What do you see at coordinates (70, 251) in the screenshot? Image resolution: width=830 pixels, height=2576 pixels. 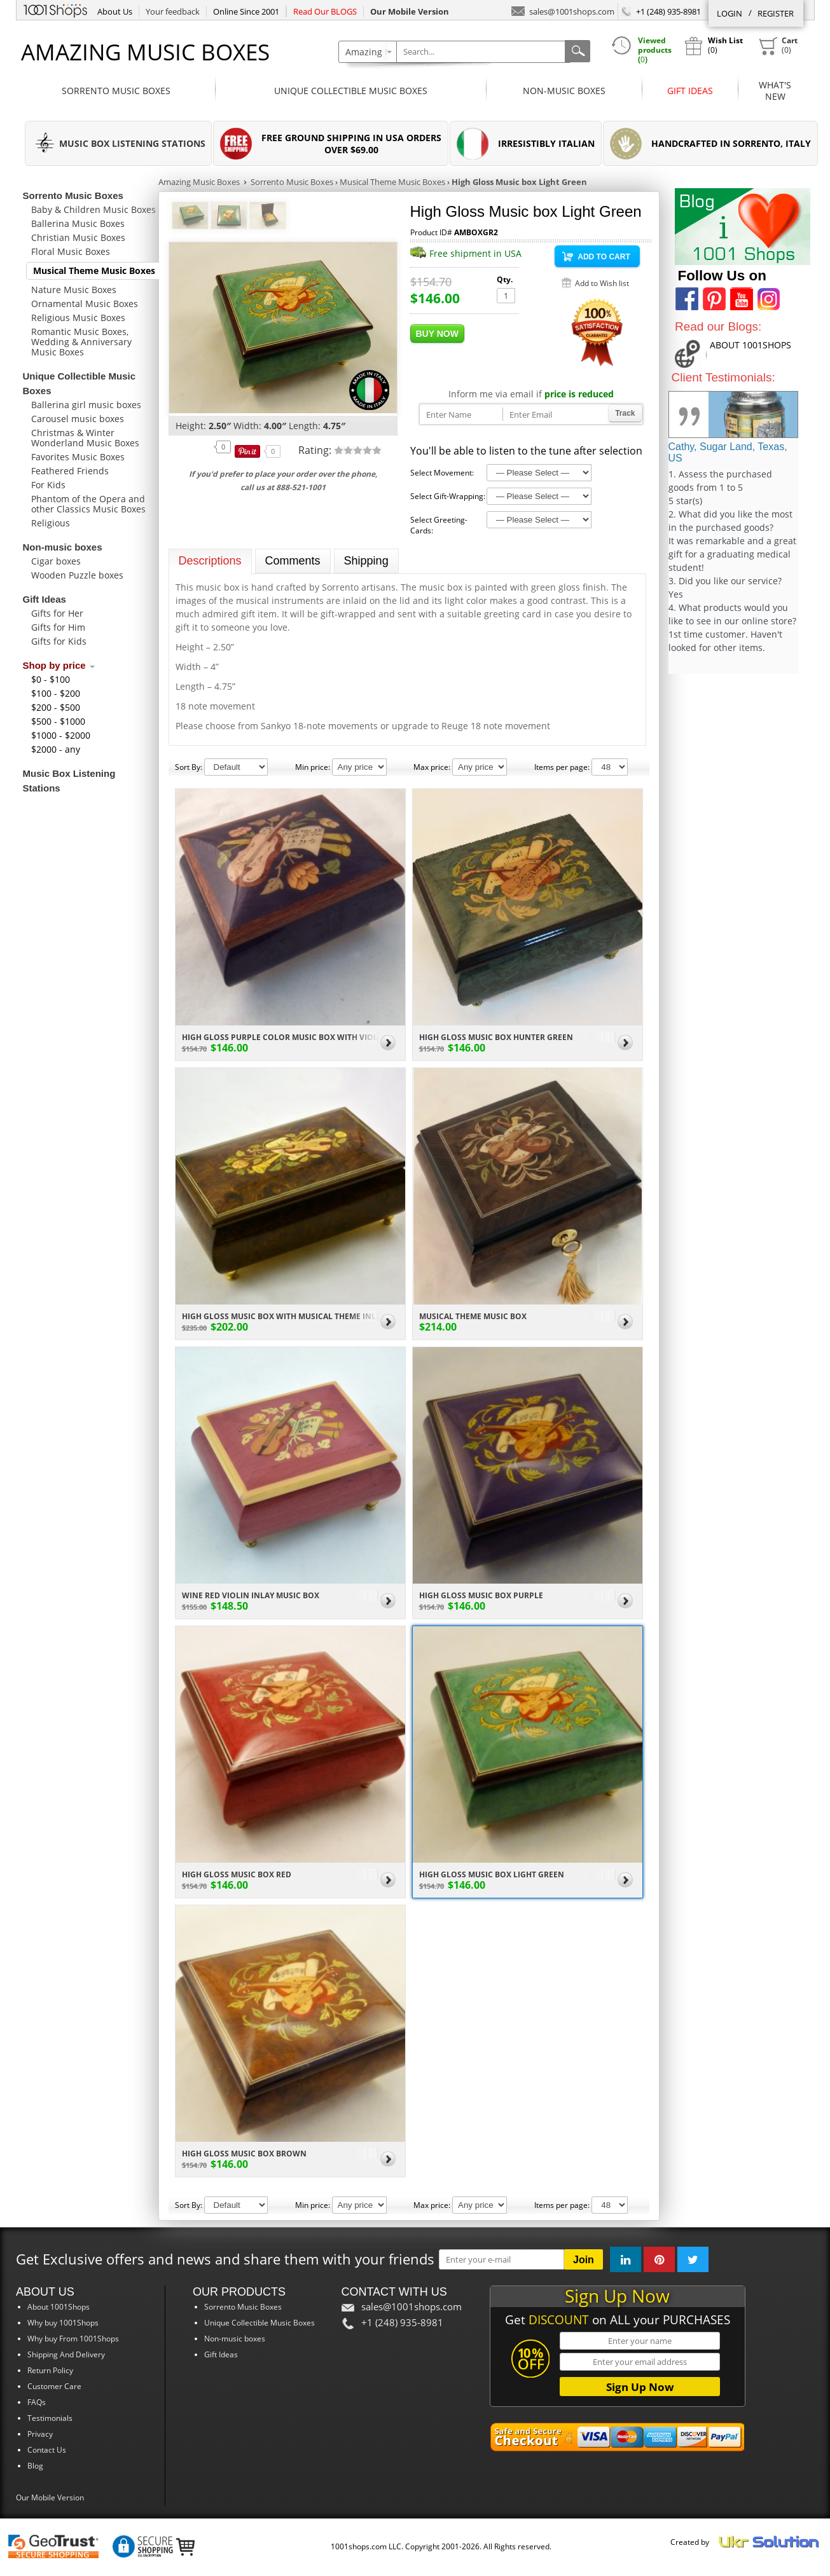 I see `Floral Music Boxes` at bounding box center [70, 251].